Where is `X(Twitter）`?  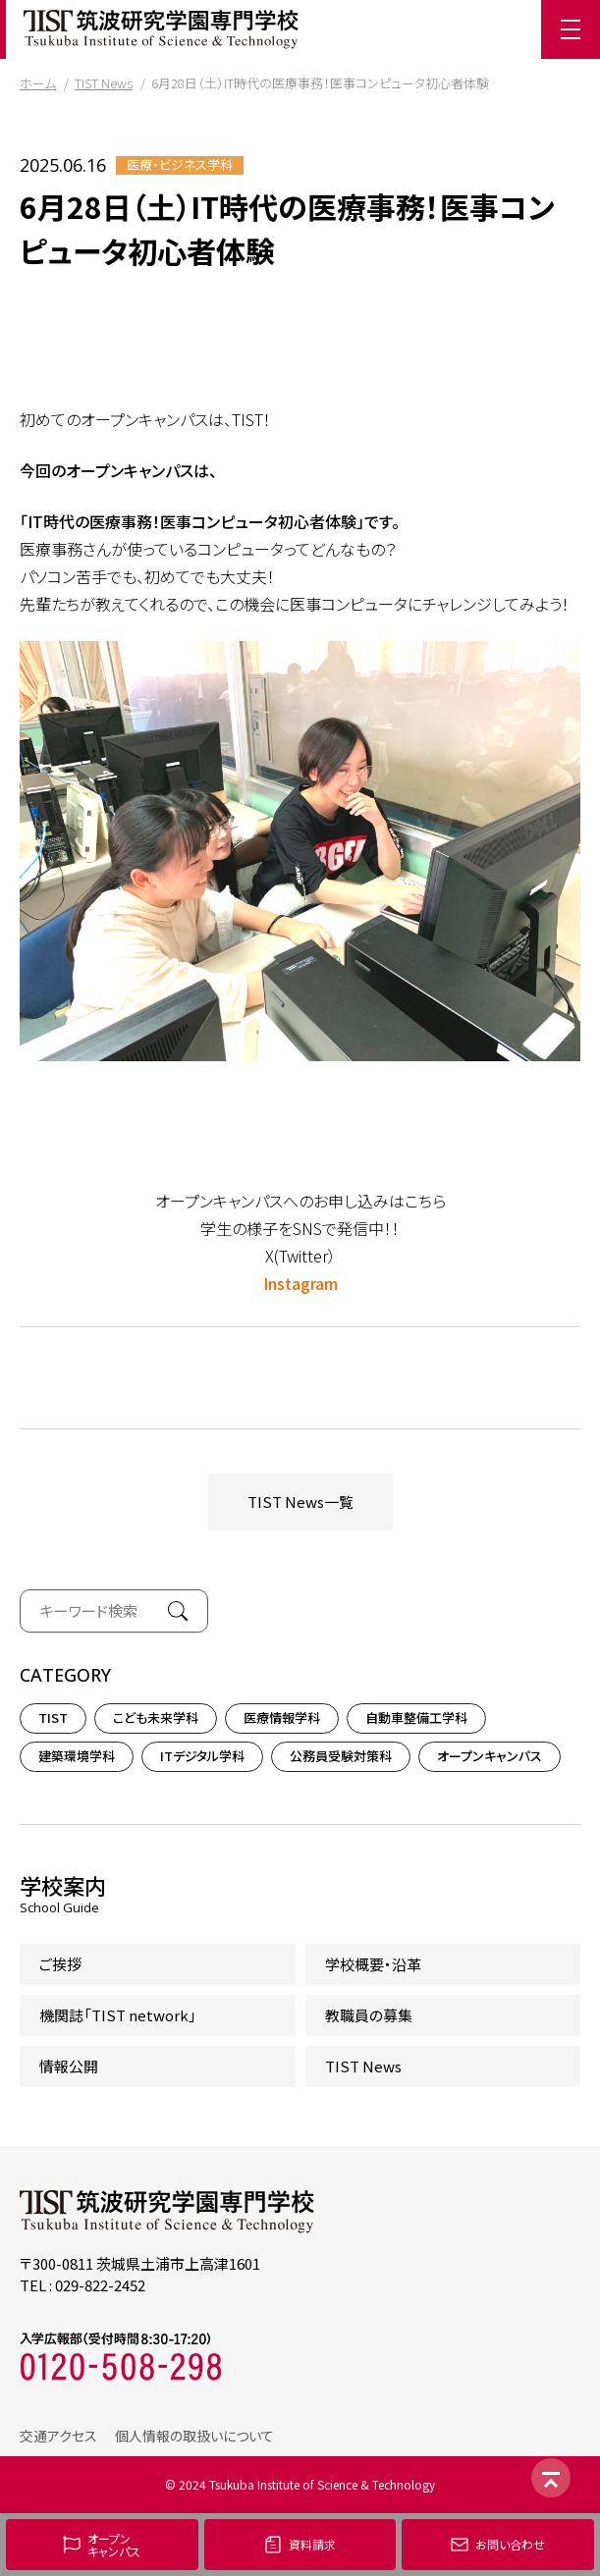
X(Twitter） is located at coordinates (300, 1255).